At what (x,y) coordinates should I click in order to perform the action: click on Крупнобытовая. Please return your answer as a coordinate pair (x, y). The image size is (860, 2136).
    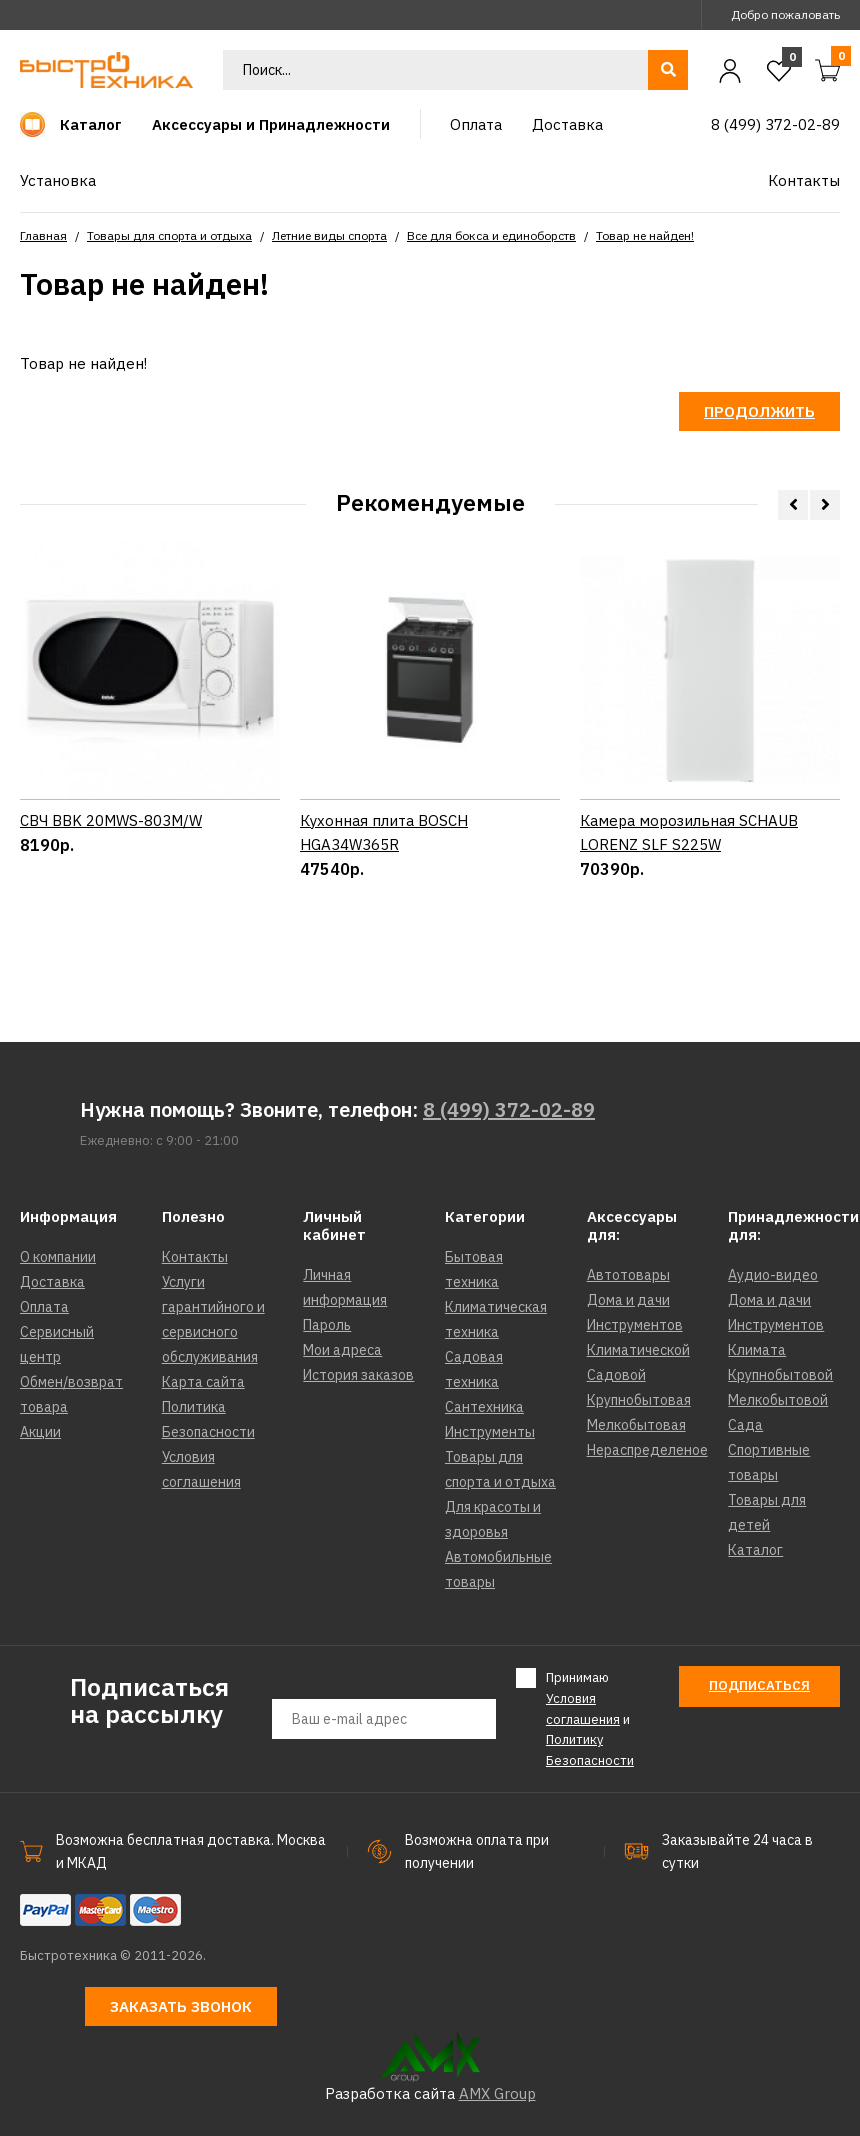
    Looking at the image, I should click on (639, 1400).